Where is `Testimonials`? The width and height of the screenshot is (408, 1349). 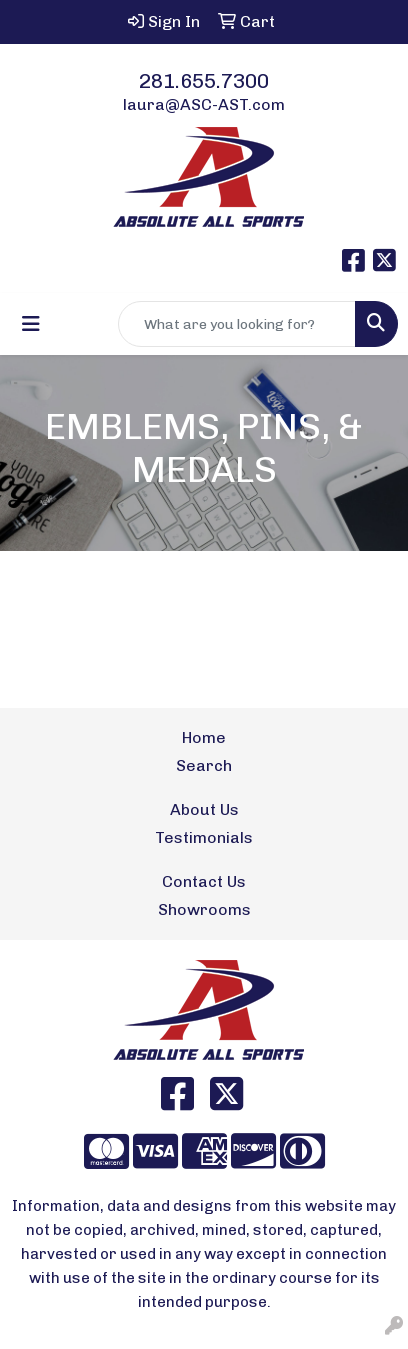
Testimonials is located at coordinates (204, 837).